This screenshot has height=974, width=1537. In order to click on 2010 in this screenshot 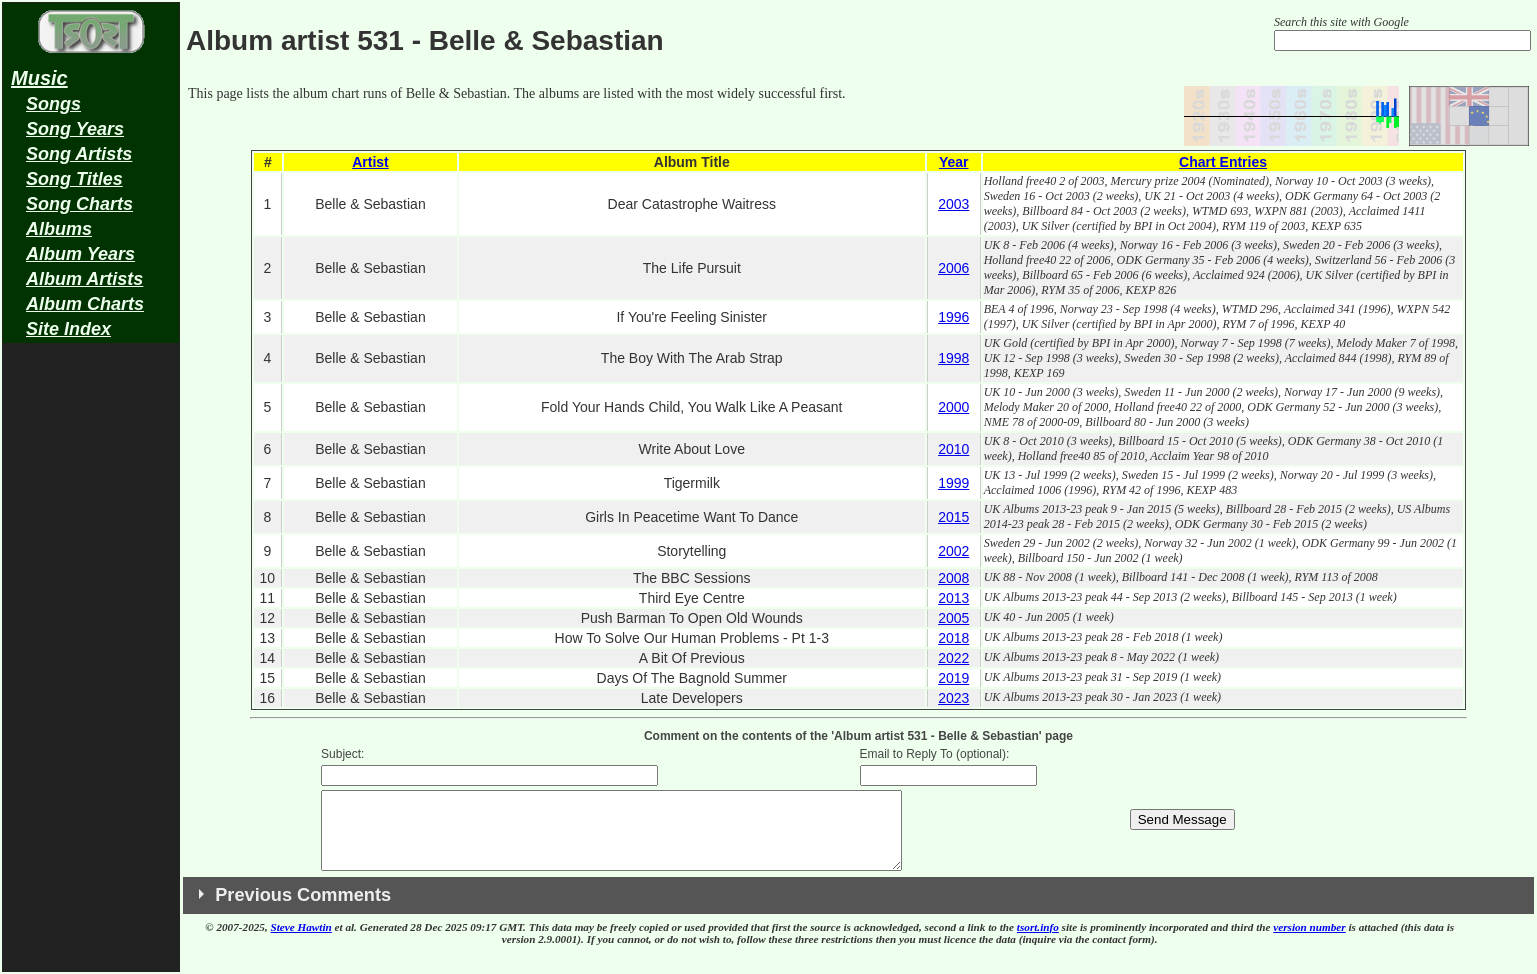, I will do `click(953, 449)`.